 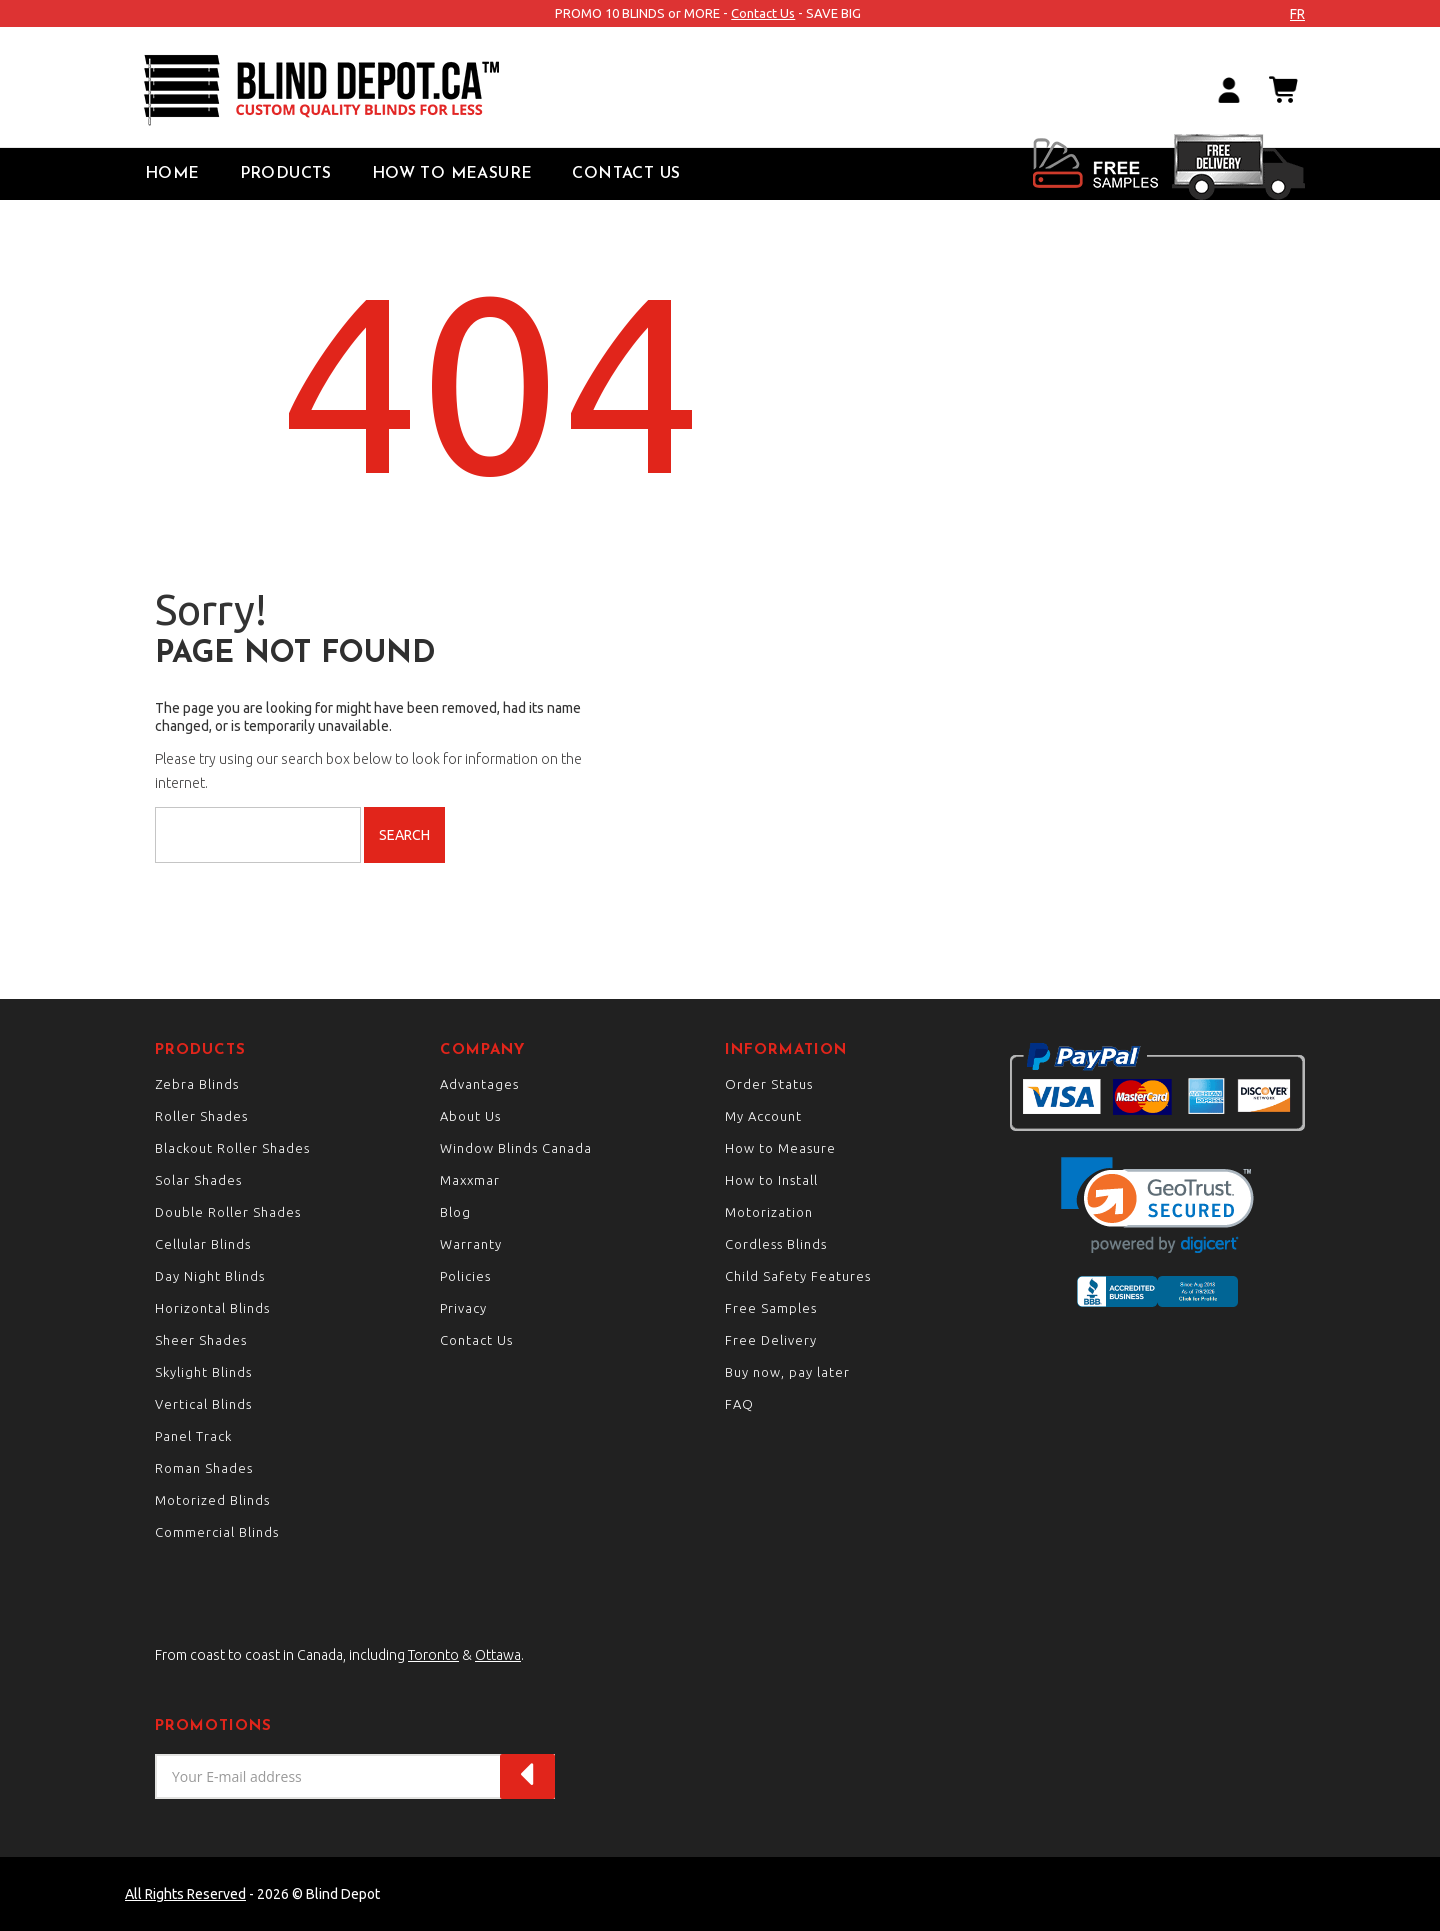 I want to click on Toronto, so click(x=433, y=1655).